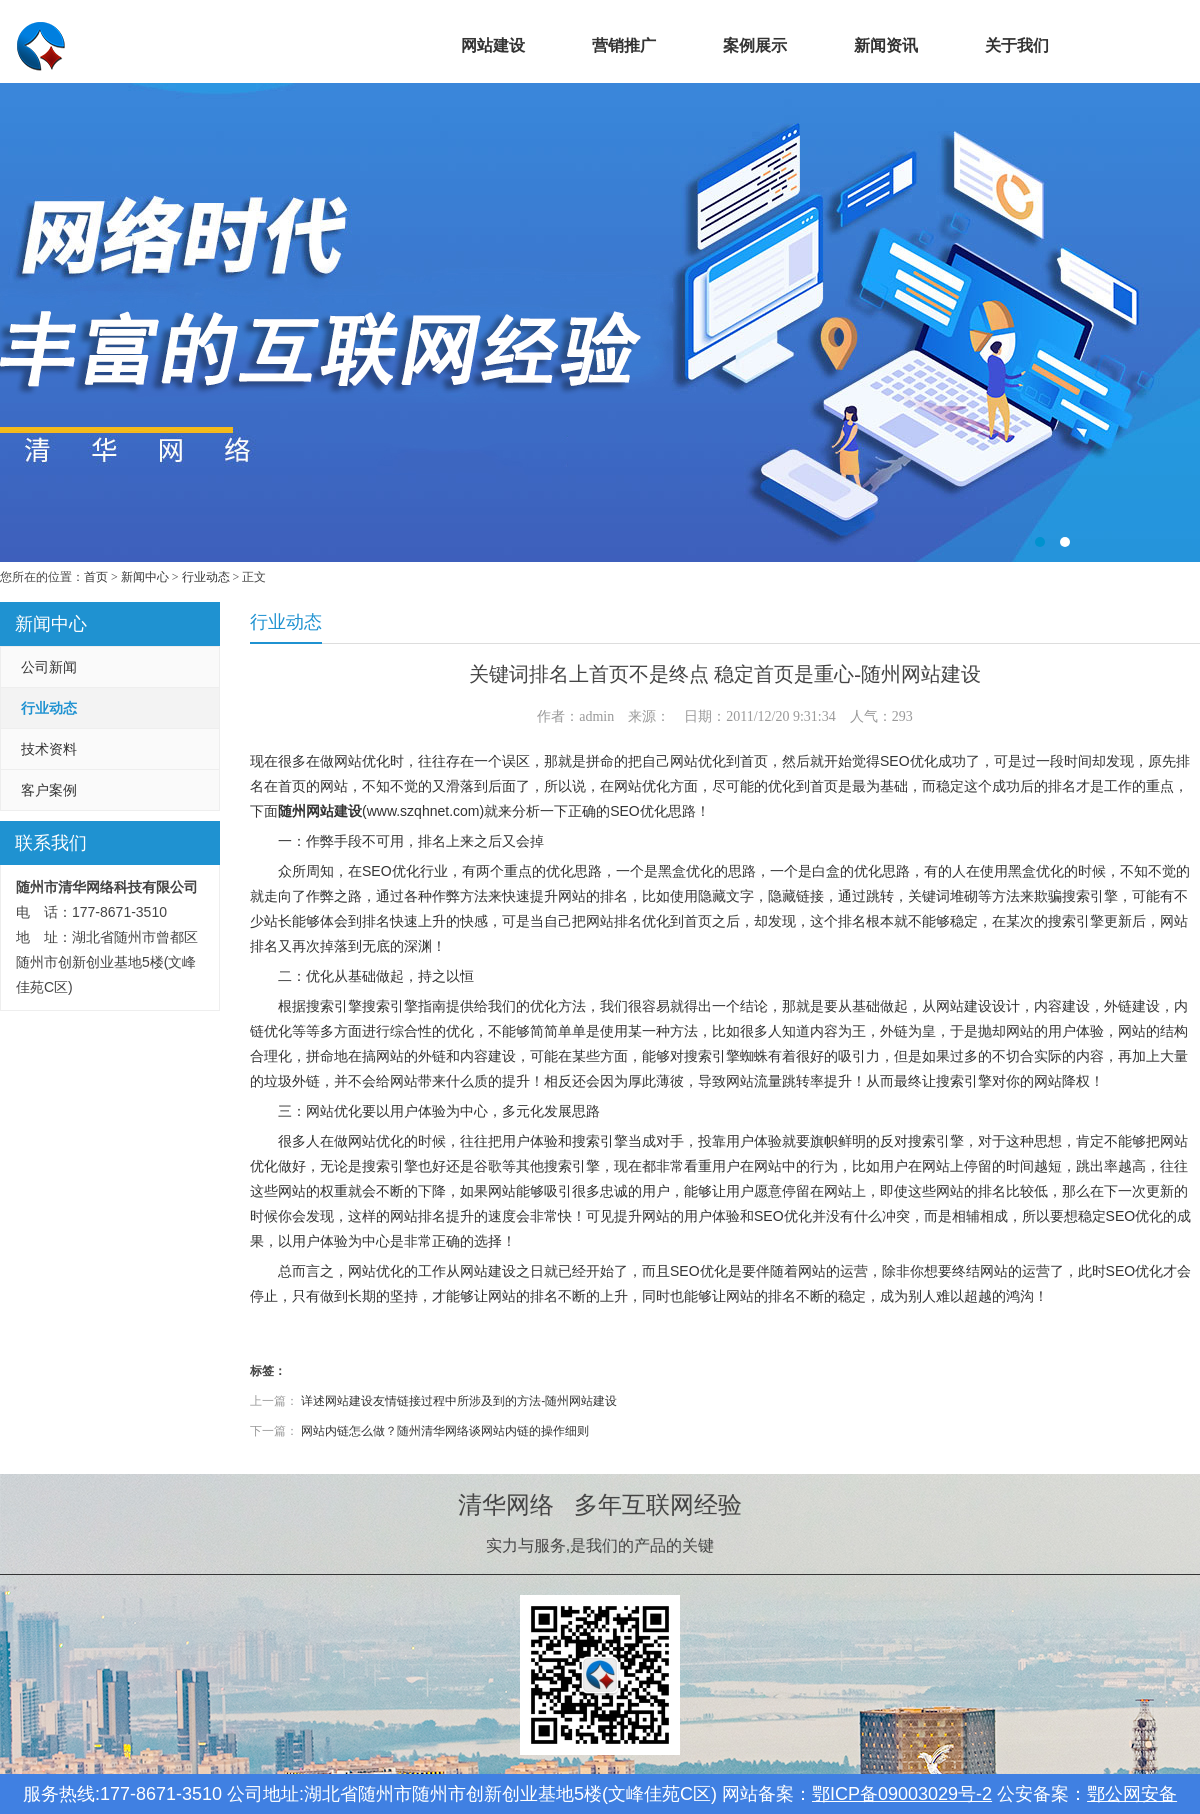  Describe the element at coordinates (49, 790) in the screenshot. I see `客户案例` at that location.